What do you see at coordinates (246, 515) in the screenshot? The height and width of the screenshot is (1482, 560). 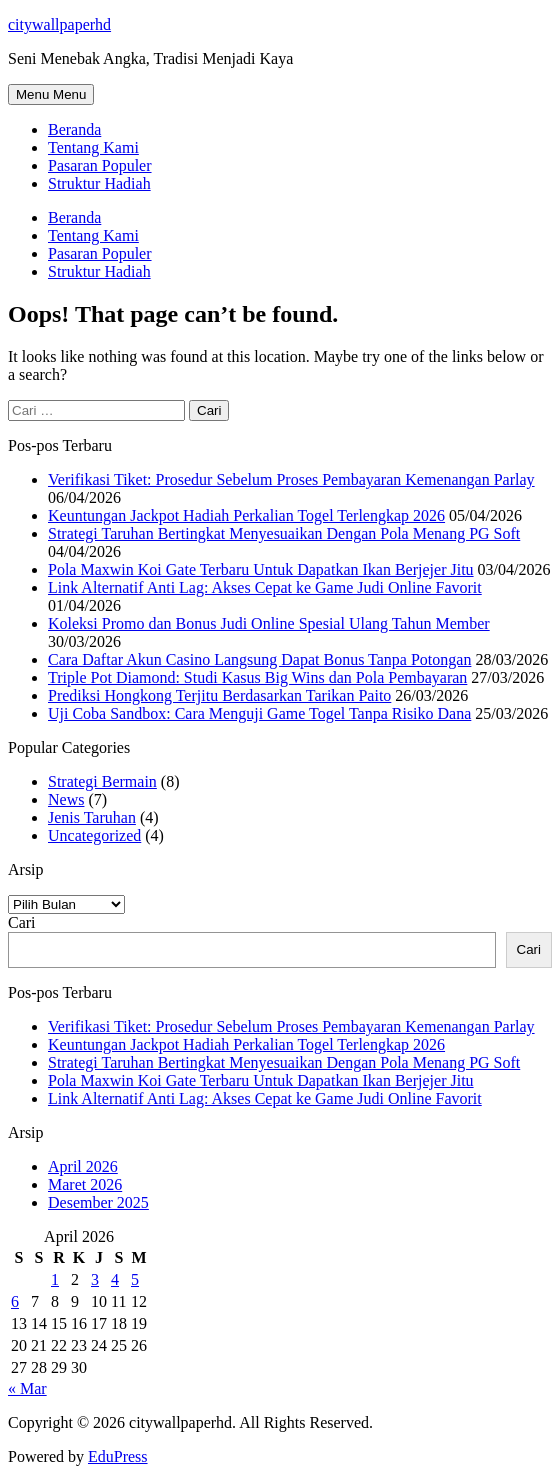 I see `Keuntungan Jackpot Hadiah Perkalian Togel Terlengkap 2026` at bounding box center [246, 515].